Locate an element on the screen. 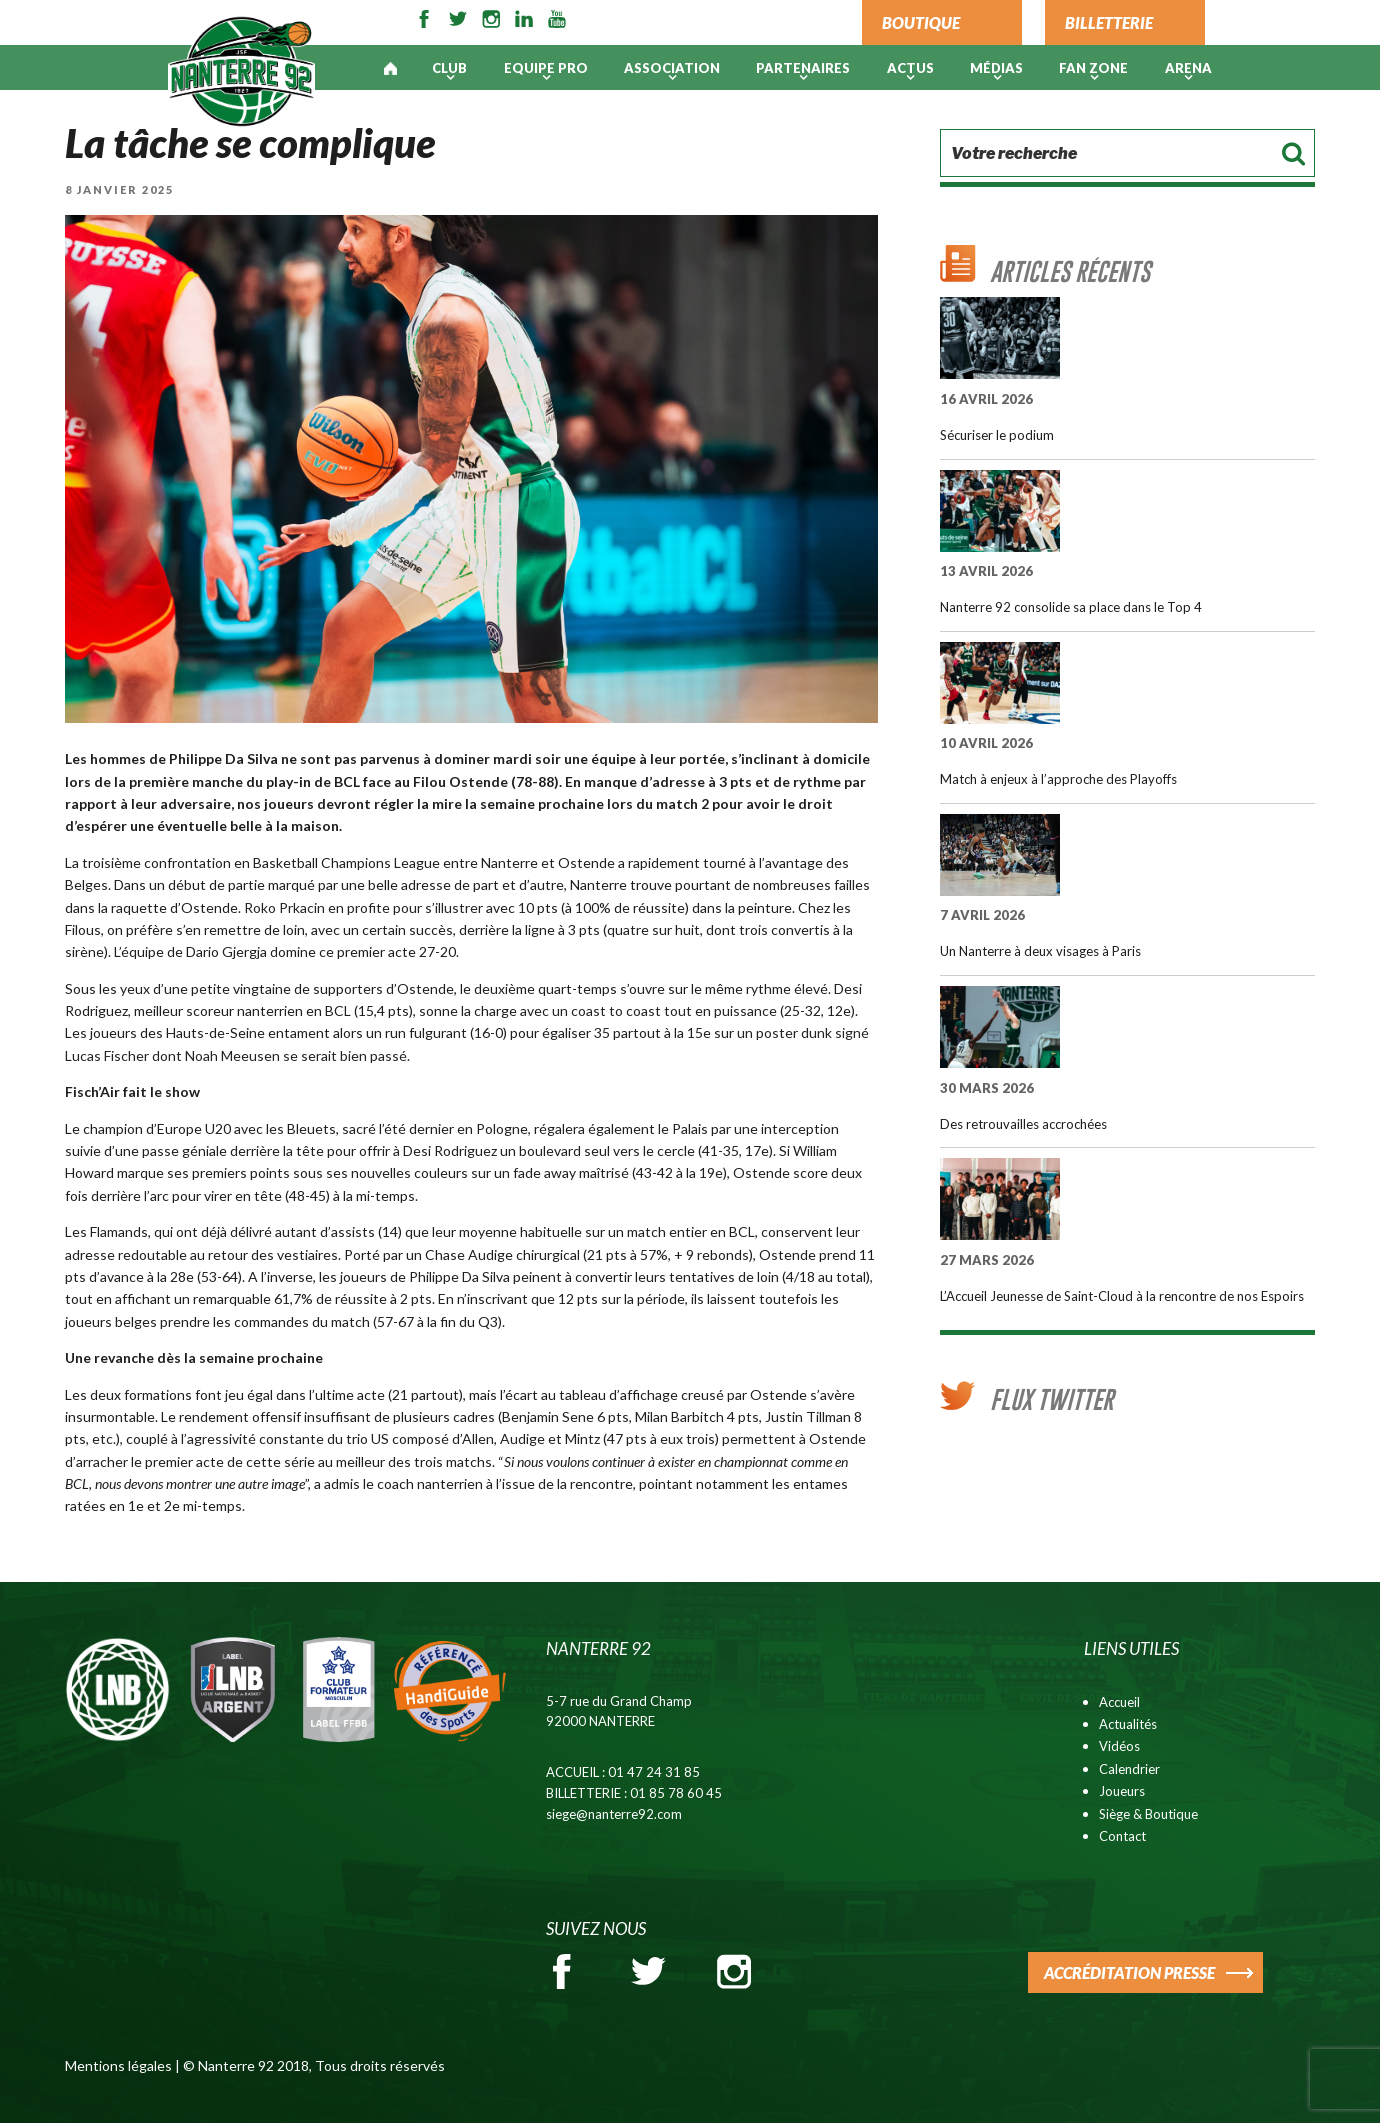 The width and height of the screenshot is (1380, 2123). ACCRÉDITATION PRESSE is located at coordinates (1129, 1972).